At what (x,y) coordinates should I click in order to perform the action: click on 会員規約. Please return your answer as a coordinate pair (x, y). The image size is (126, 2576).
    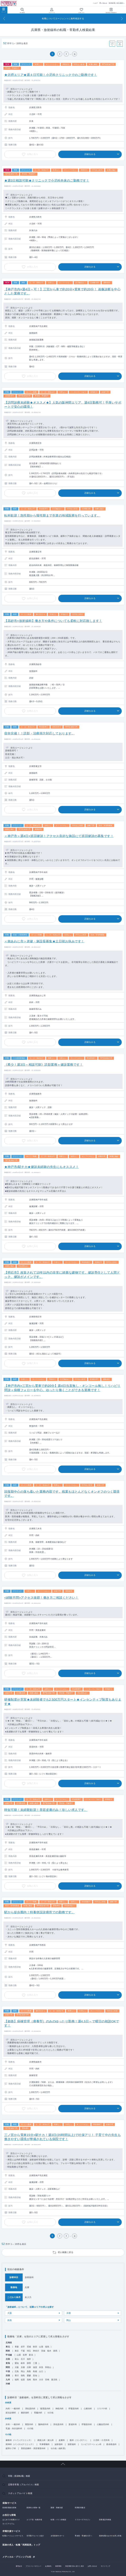
    Looking at the image, I should click on (48, 2566).